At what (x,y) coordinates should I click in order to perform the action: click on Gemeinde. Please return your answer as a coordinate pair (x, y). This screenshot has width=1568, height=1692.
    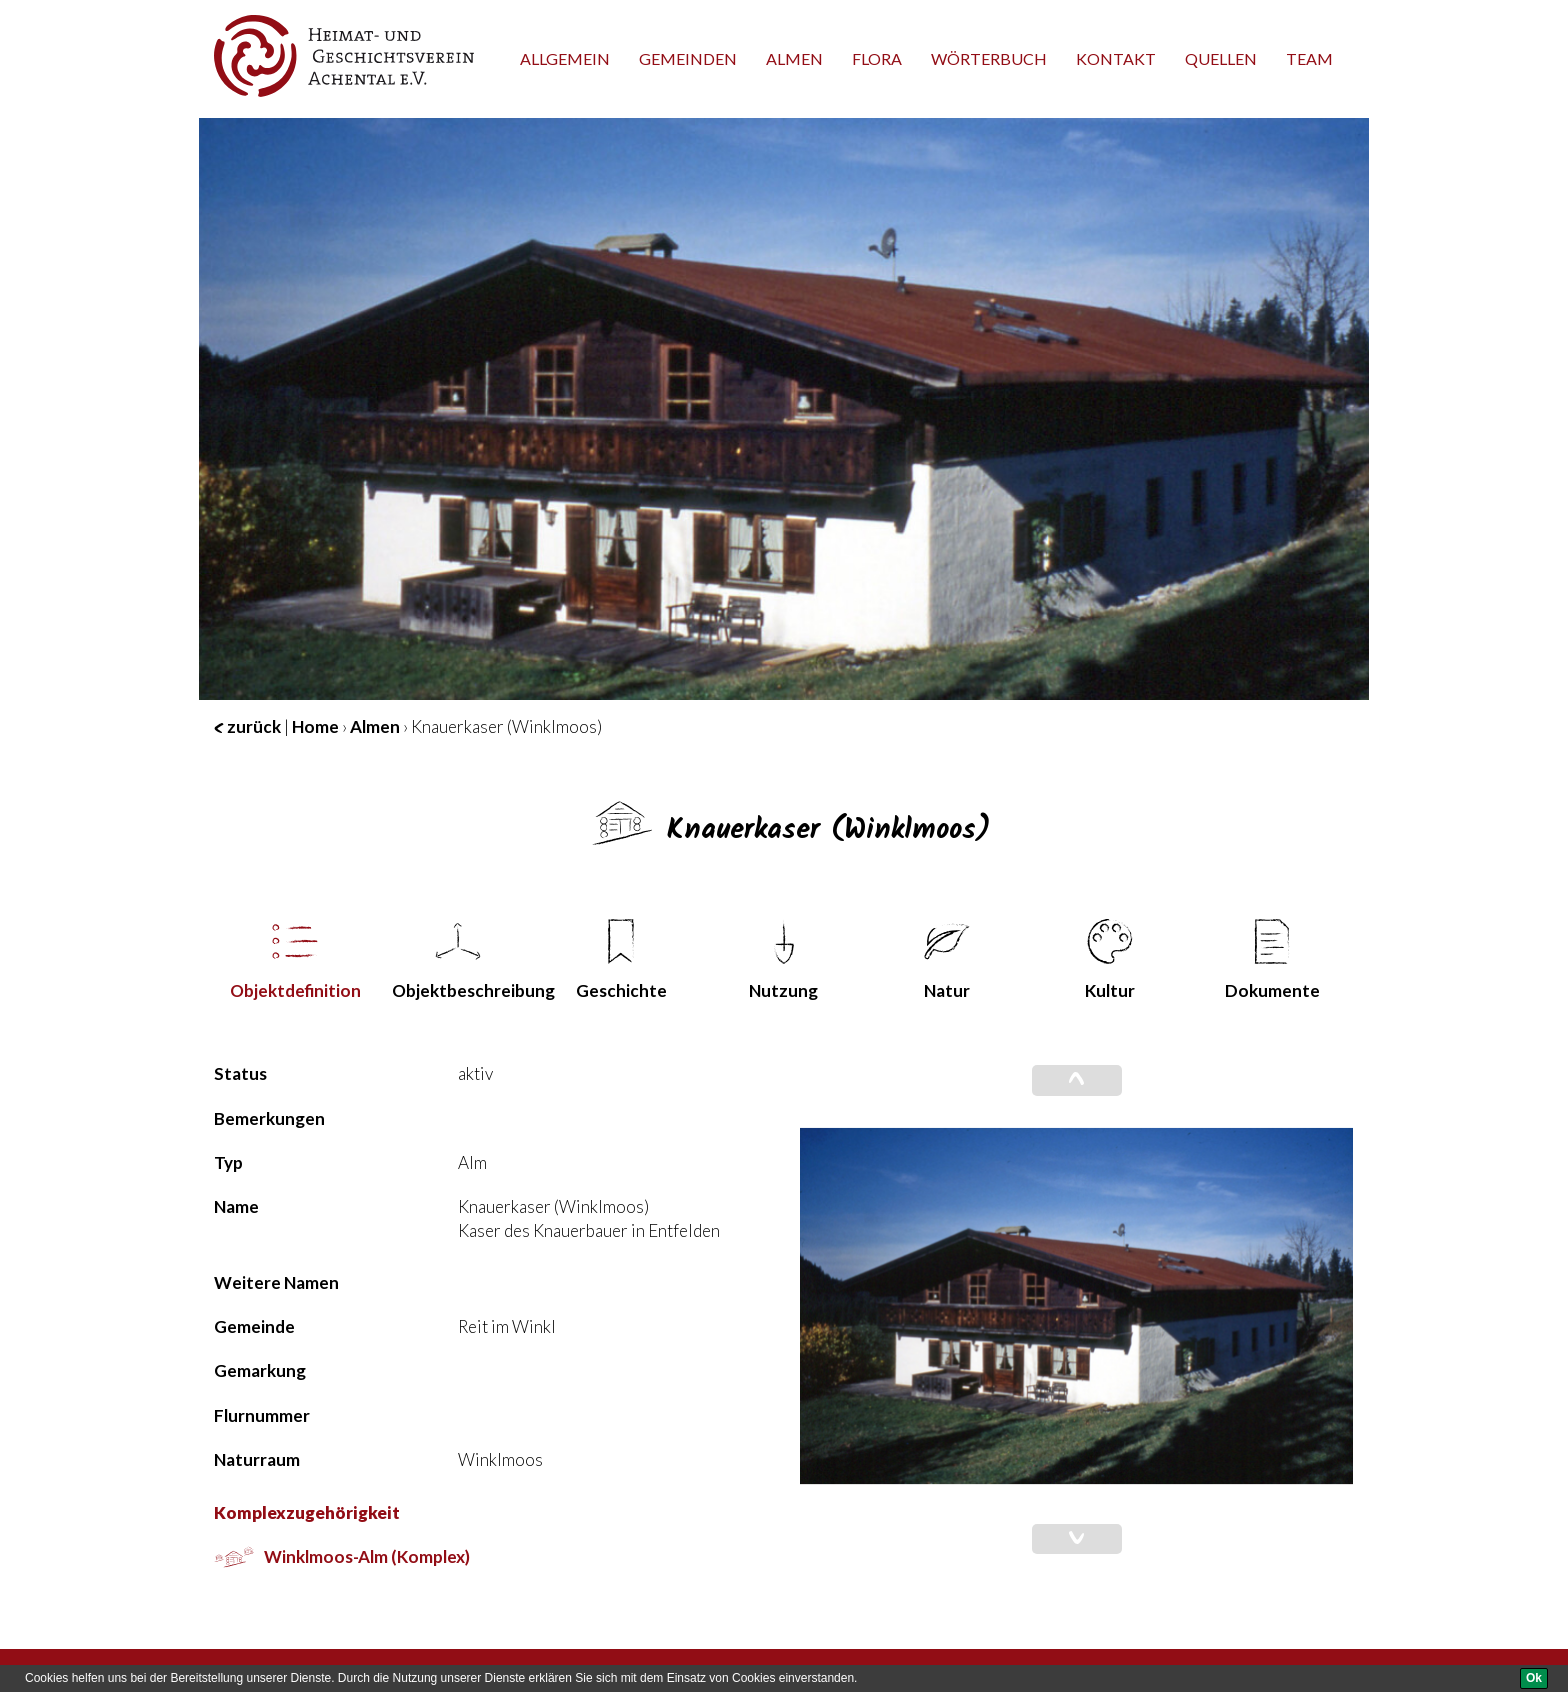
    Looking at the image, I should click on (254, 1326).